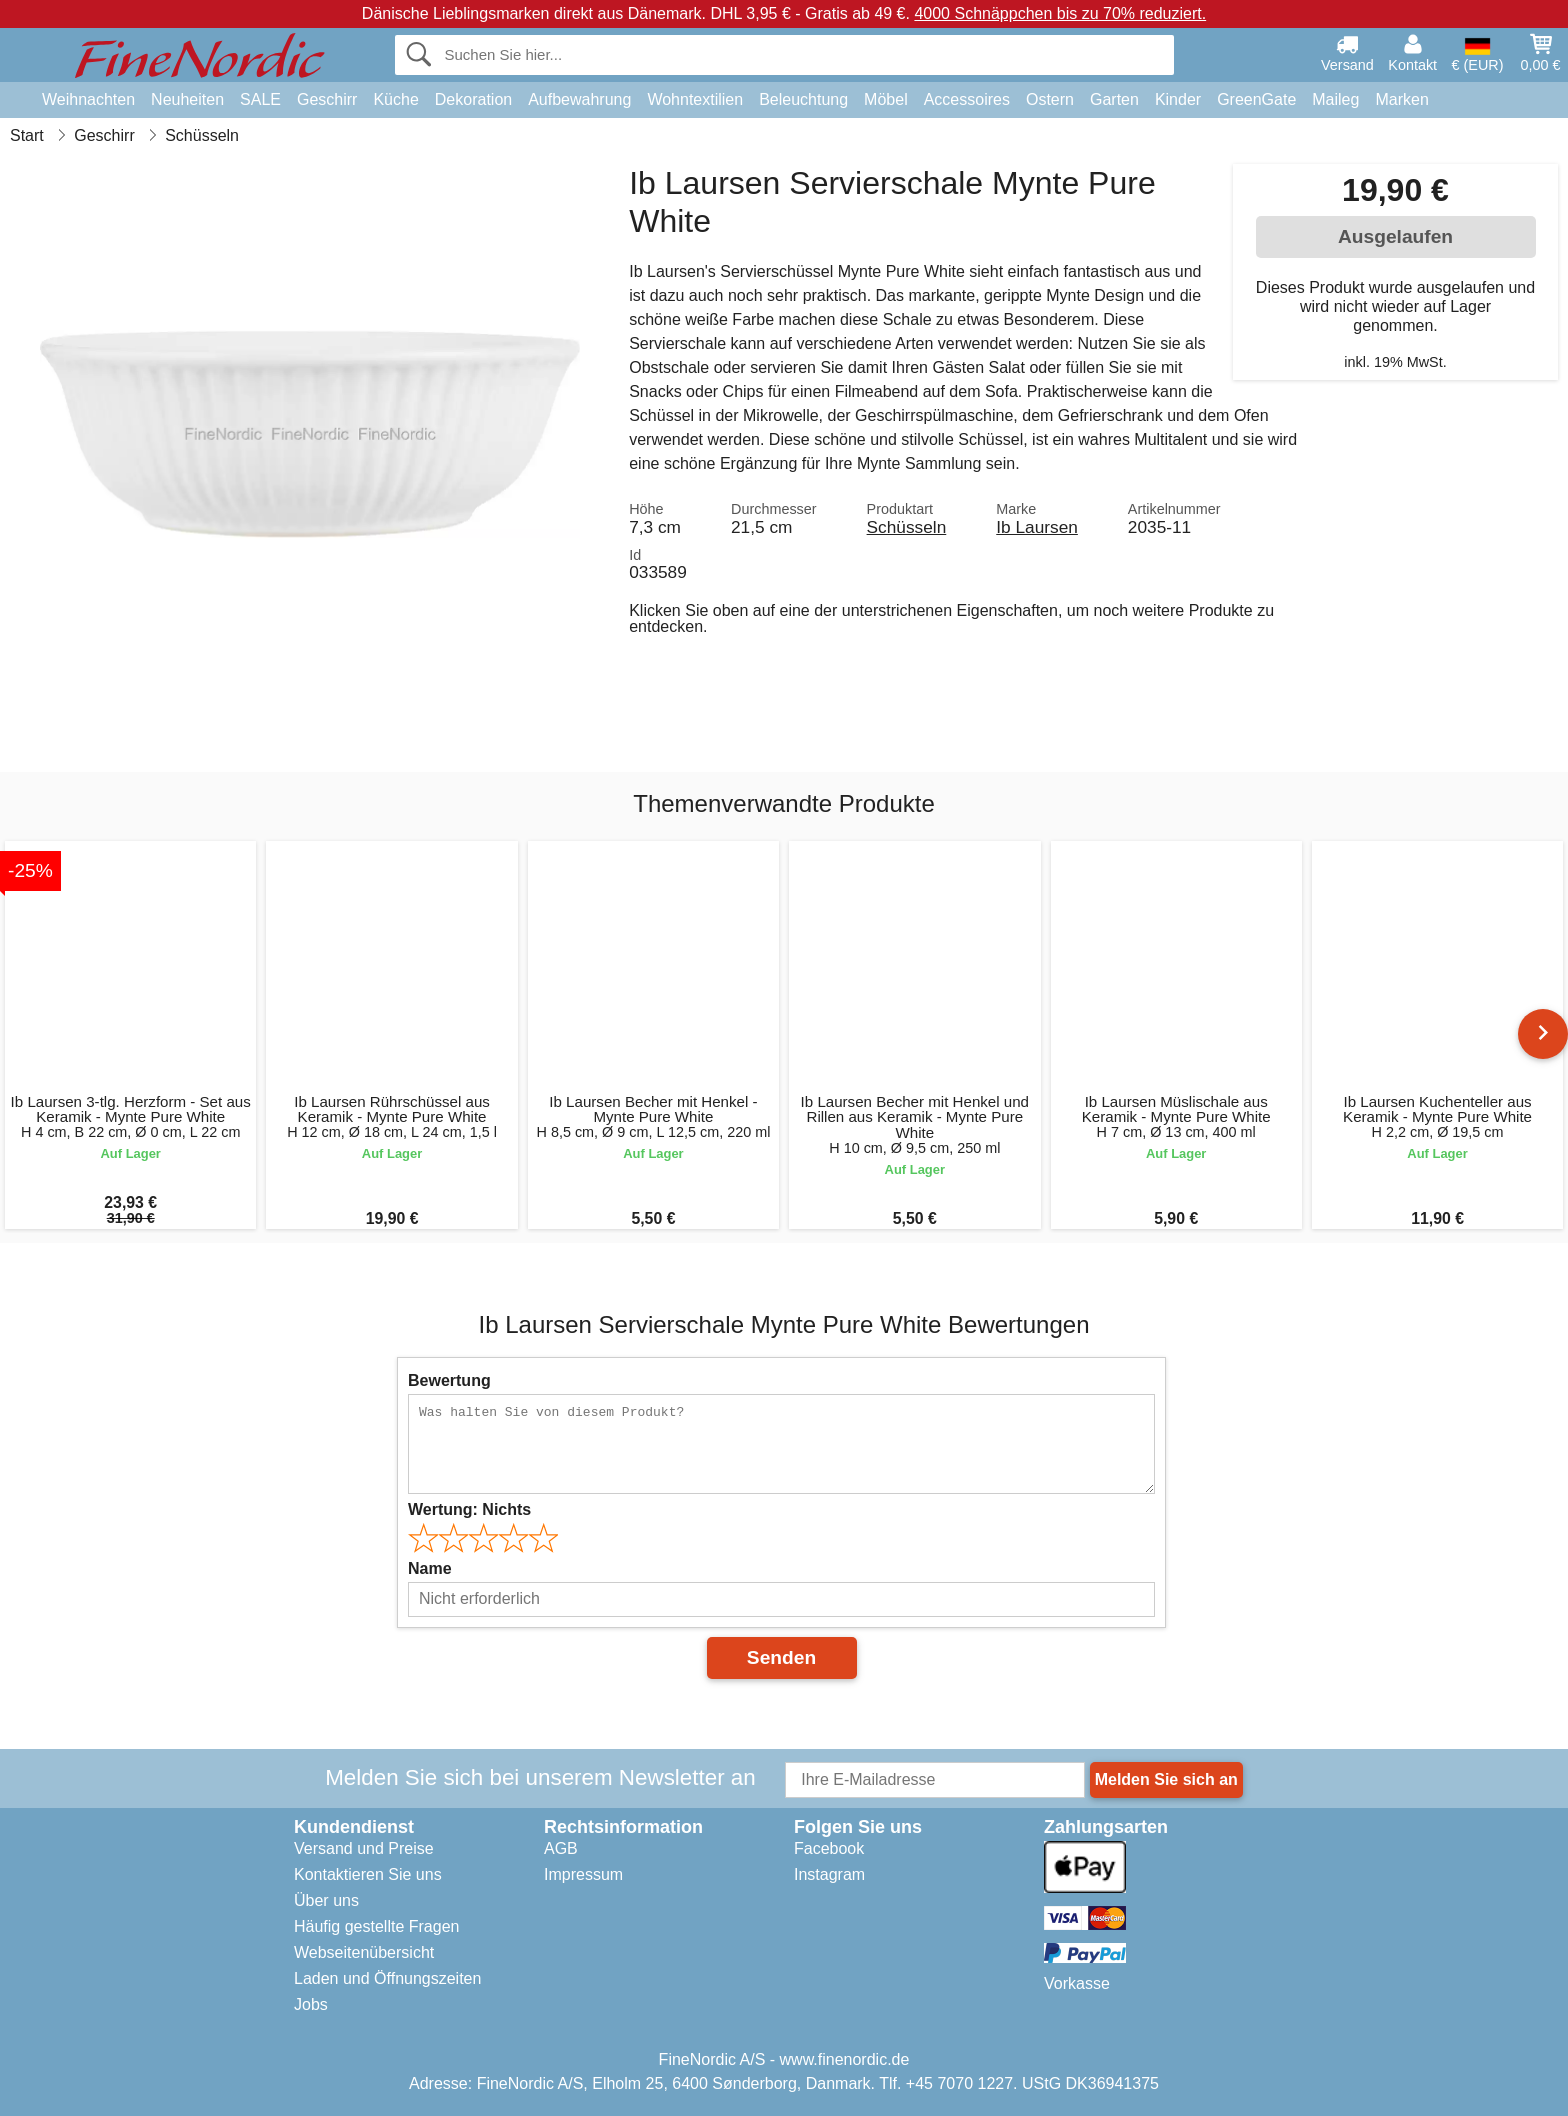  I want to click on Möbel, so click(886, 99).